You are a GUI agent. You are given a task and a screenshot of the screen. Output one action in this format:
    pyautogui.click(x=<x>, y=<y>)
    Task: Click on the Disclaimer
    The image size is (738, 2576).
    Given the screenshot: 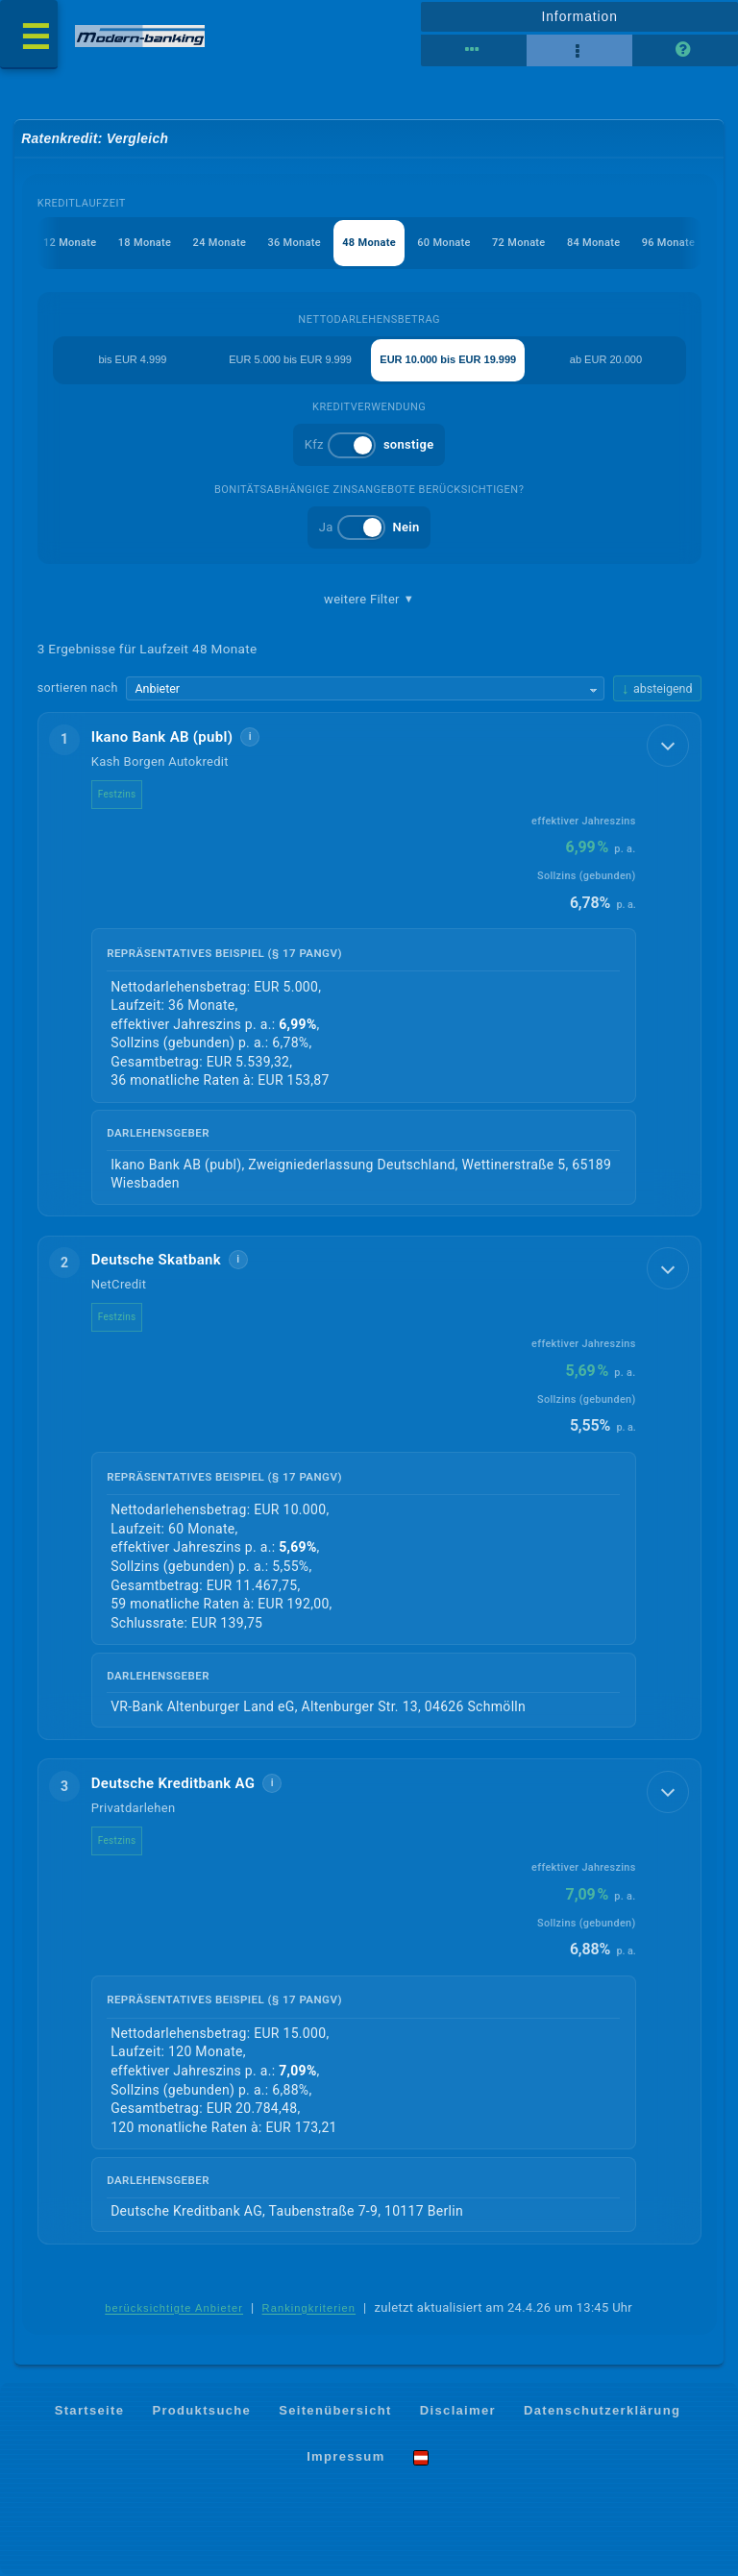 What is the action you would take?
    pyautogui.click(x=458, y=2410)
    